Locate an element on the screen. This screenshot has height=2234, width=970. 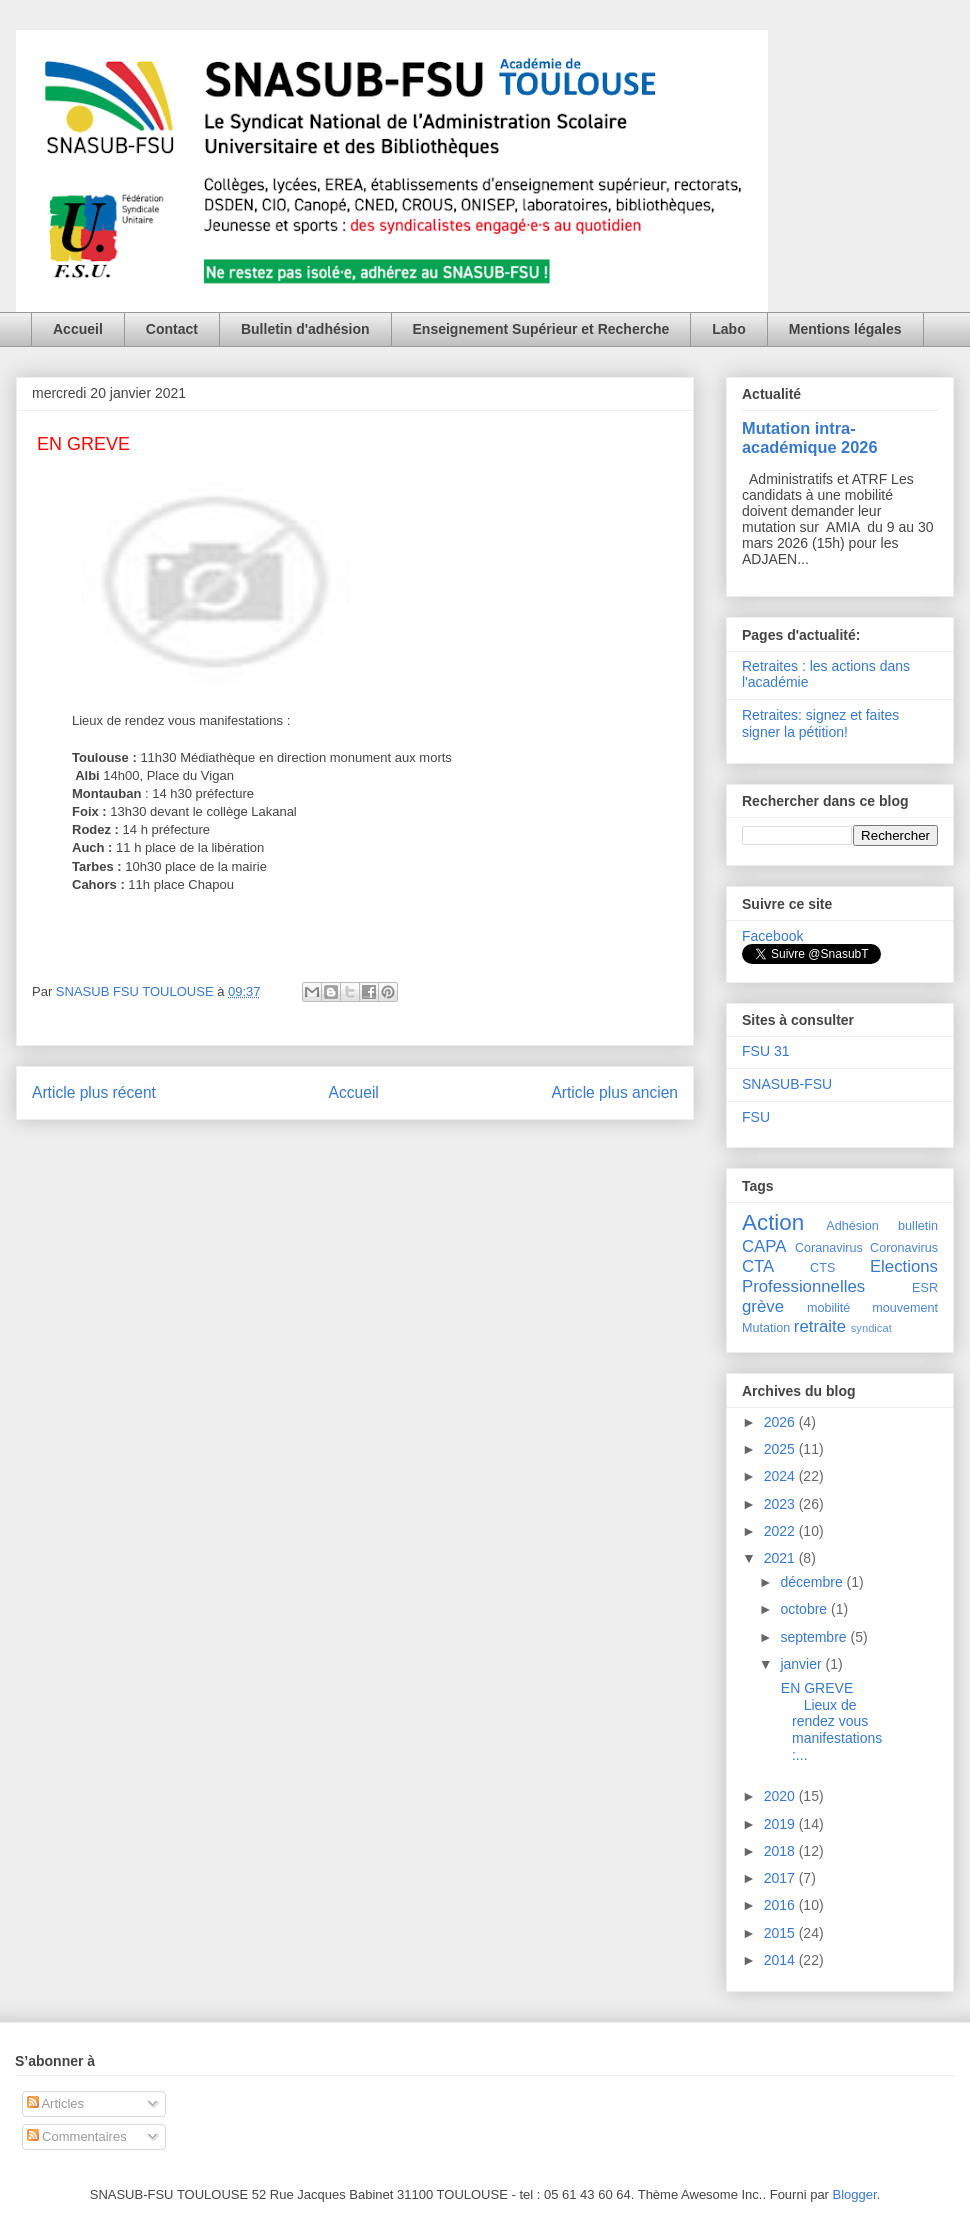
Article plus ancien is located at coordinates (614, 1092).